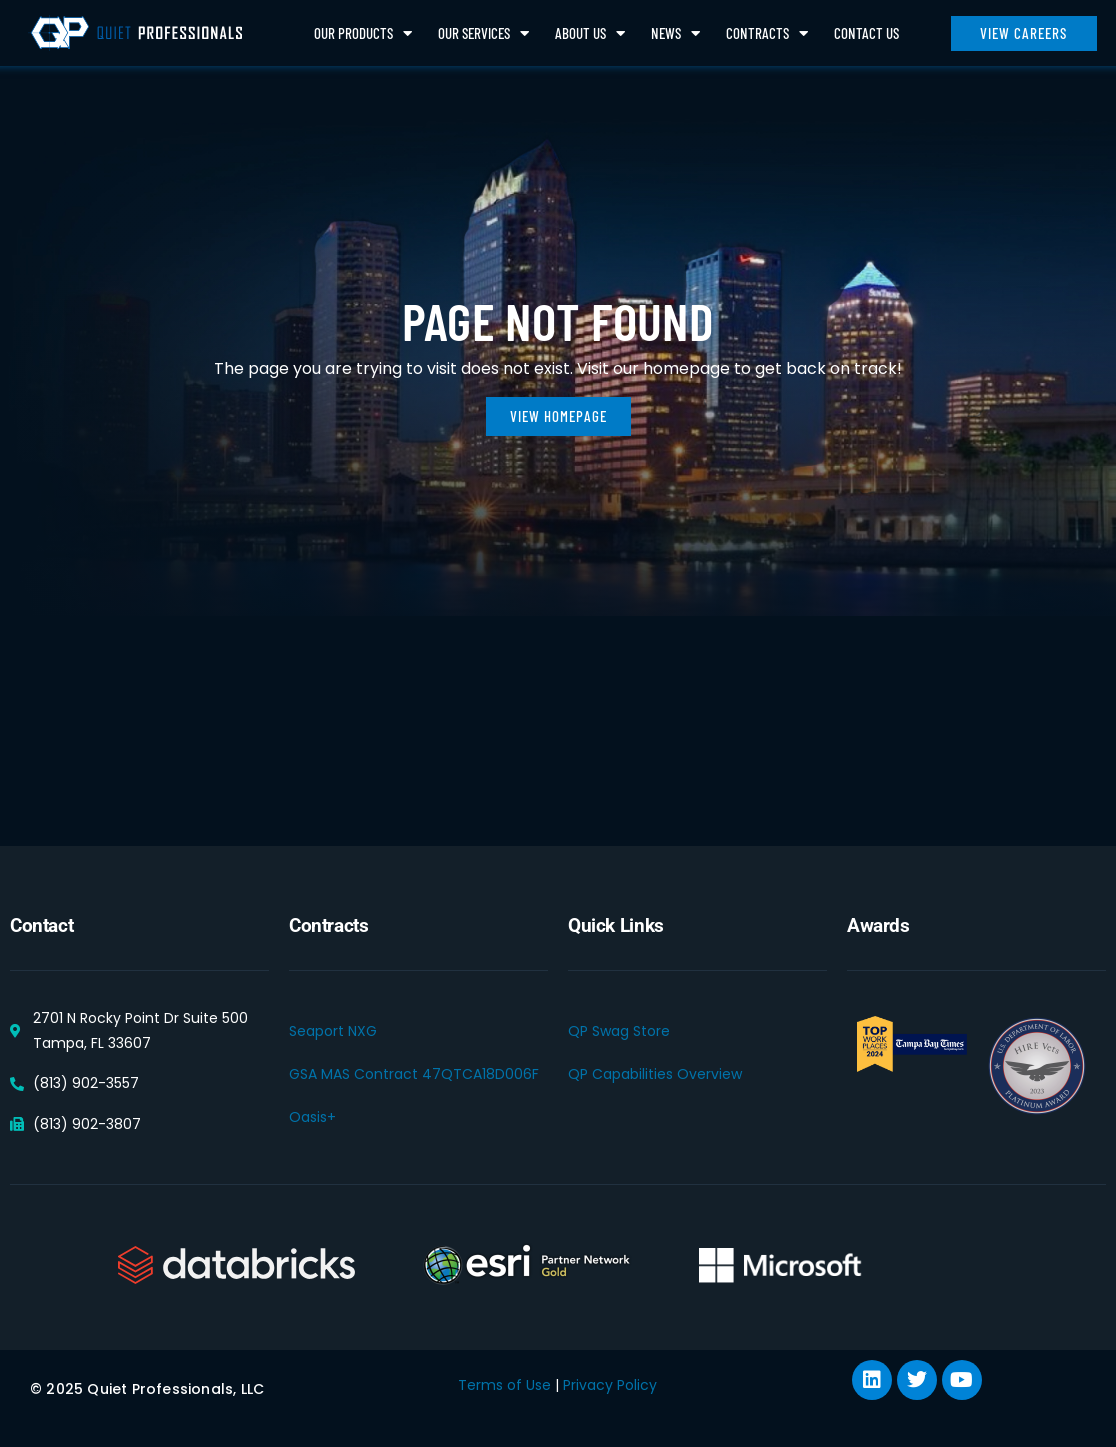 This screenshot has height=1447, width=1116. I want to click on Oasis+, so click(312, 1117).